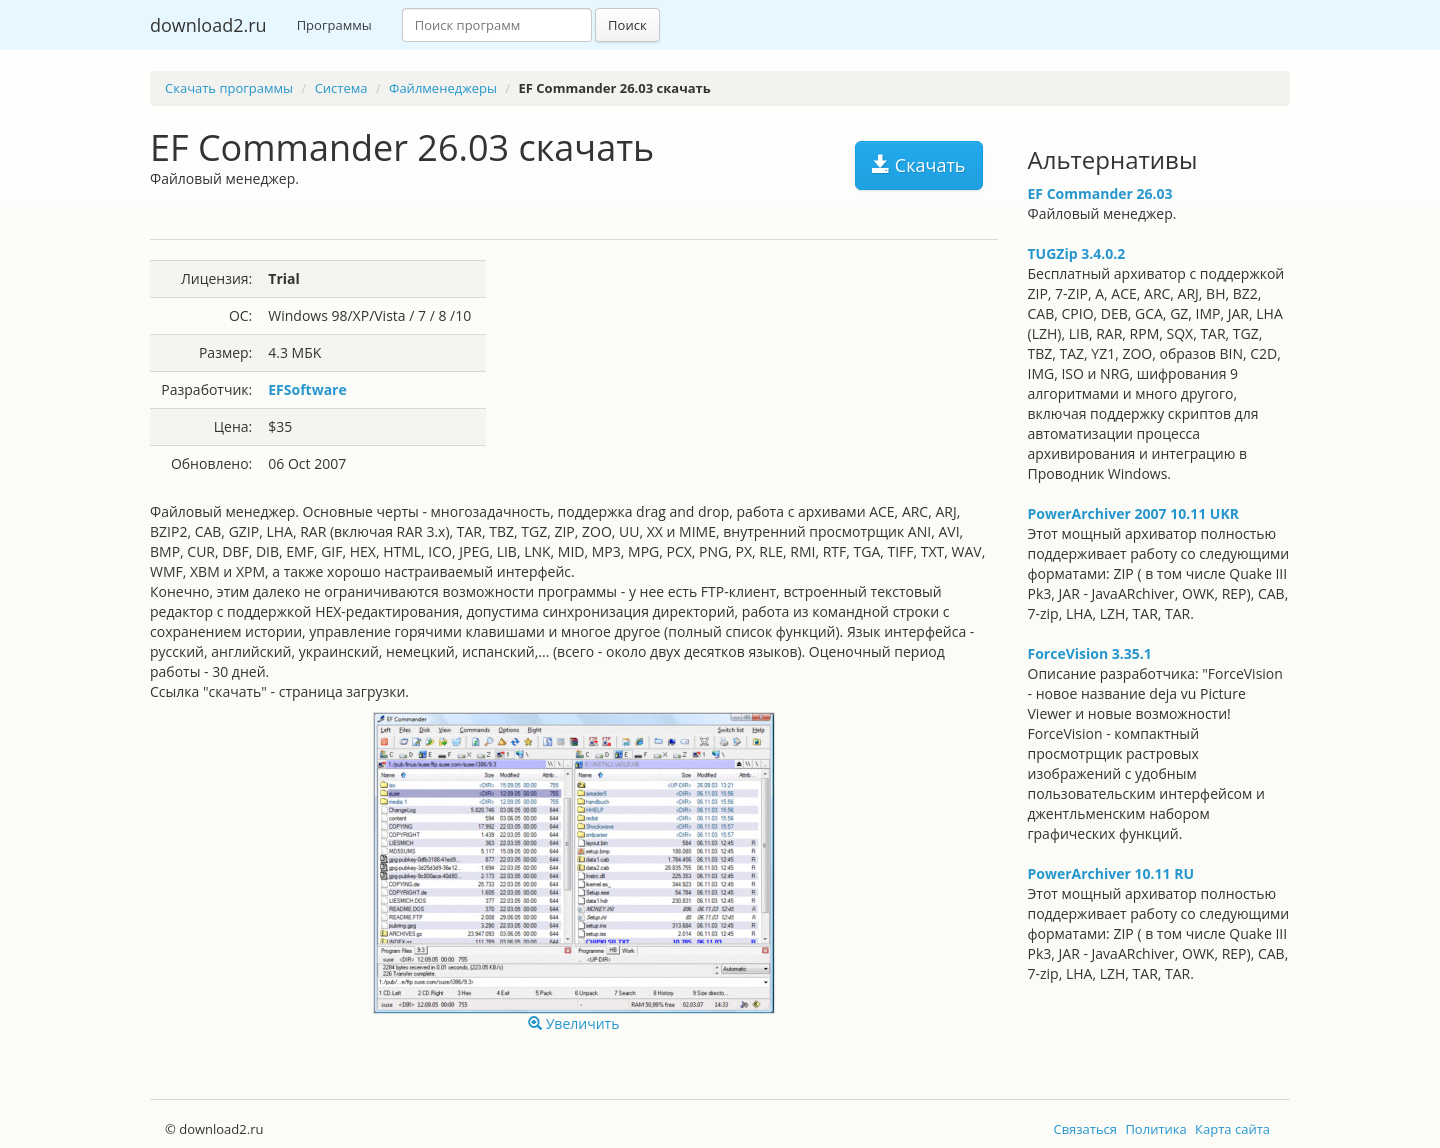 Image resolution: width=1440 pixels, height=1148 pixels. Describe the element at coordinates (1155, 1129) in the screenshot. I see `Политика` at that location.